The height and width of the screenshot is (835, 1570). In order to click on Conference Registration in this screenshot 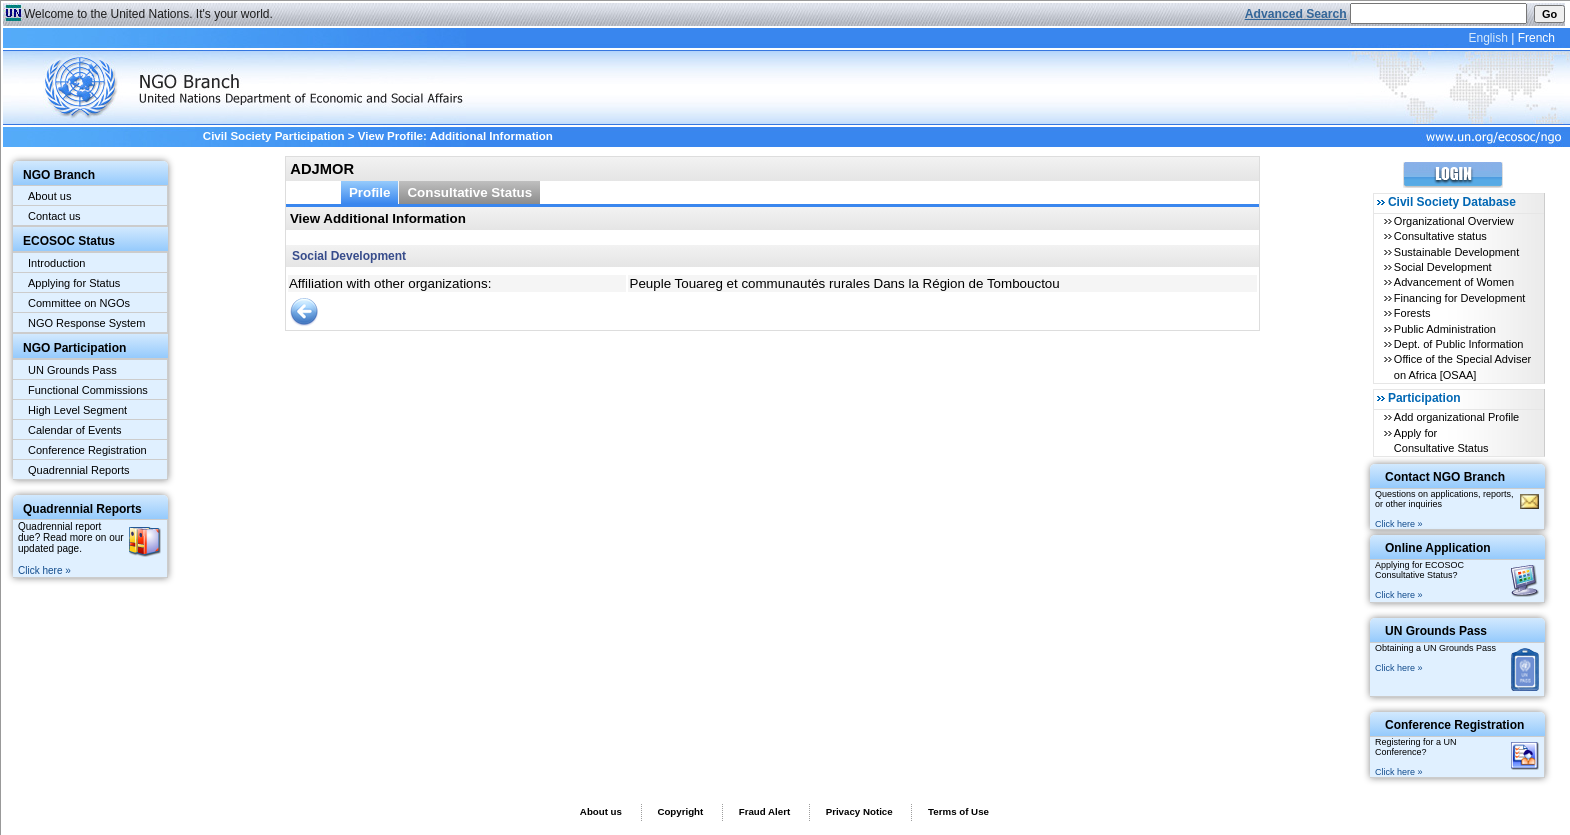, I will do `click(87, 450)`.